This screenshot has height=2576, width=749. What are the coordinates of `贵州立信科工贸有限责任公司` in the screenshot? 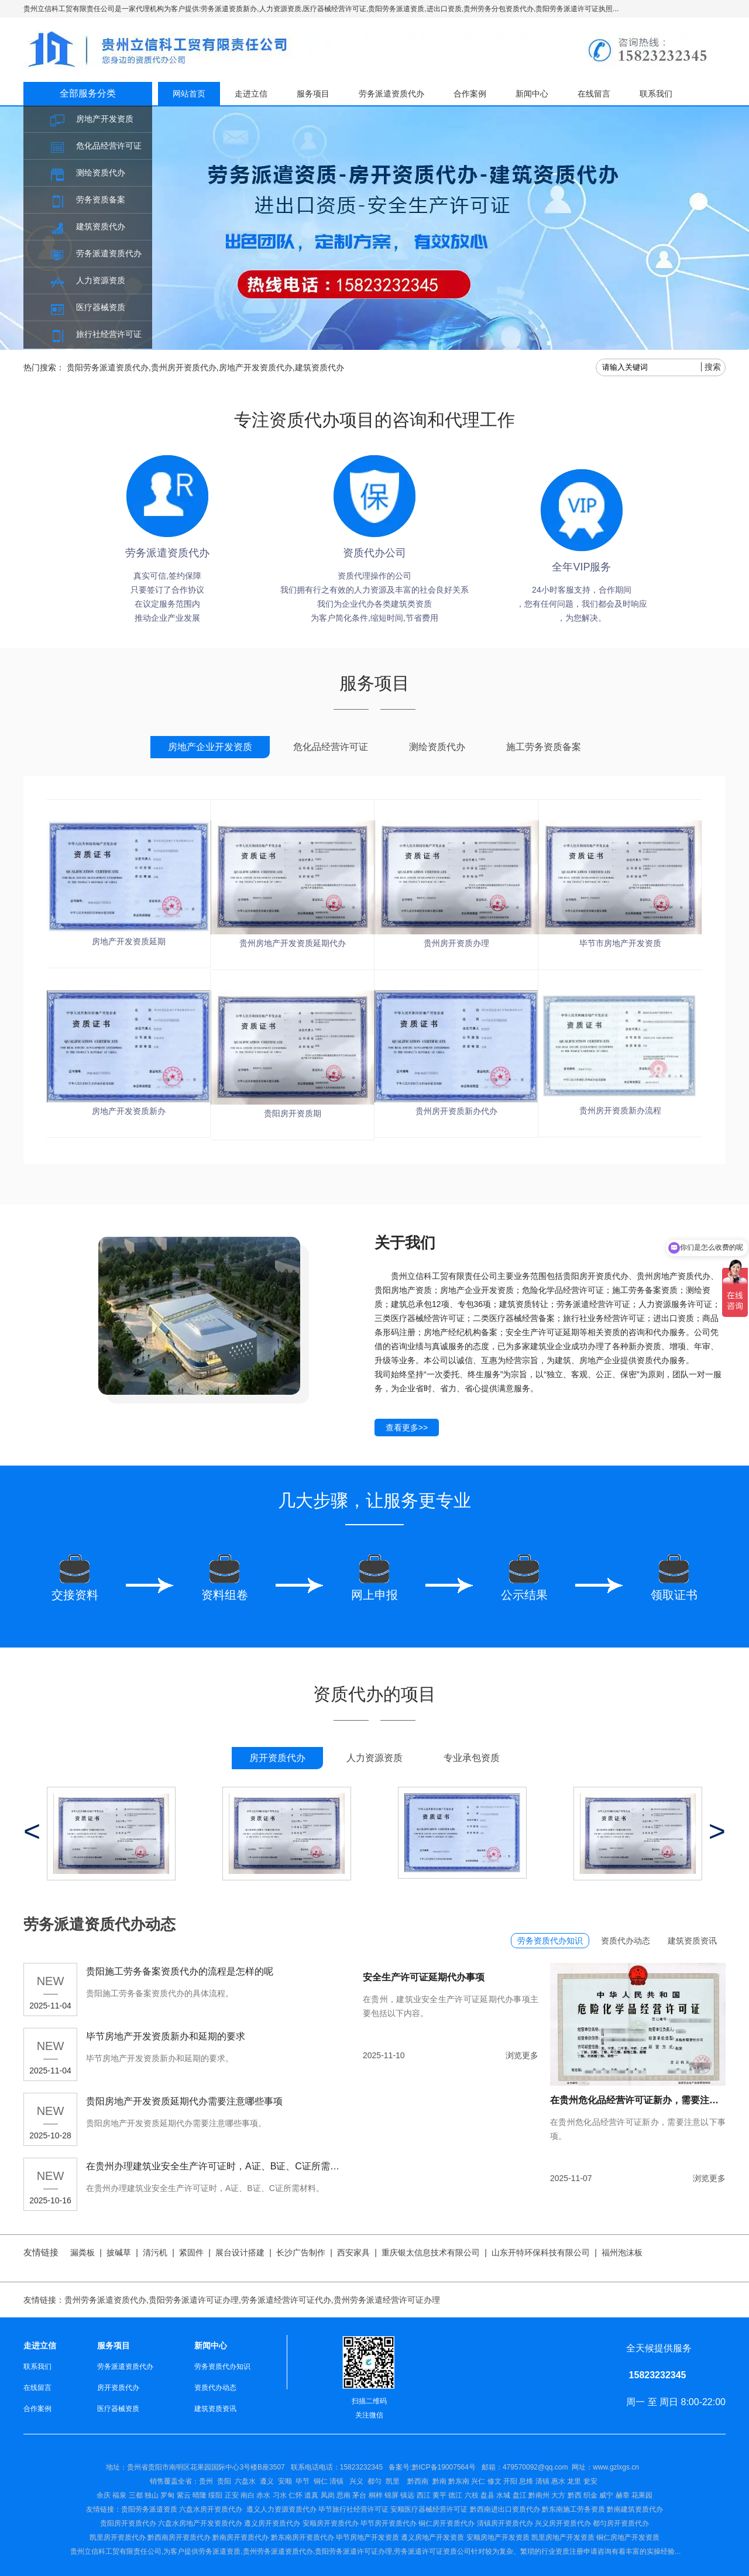 It's located at (116, 2551).